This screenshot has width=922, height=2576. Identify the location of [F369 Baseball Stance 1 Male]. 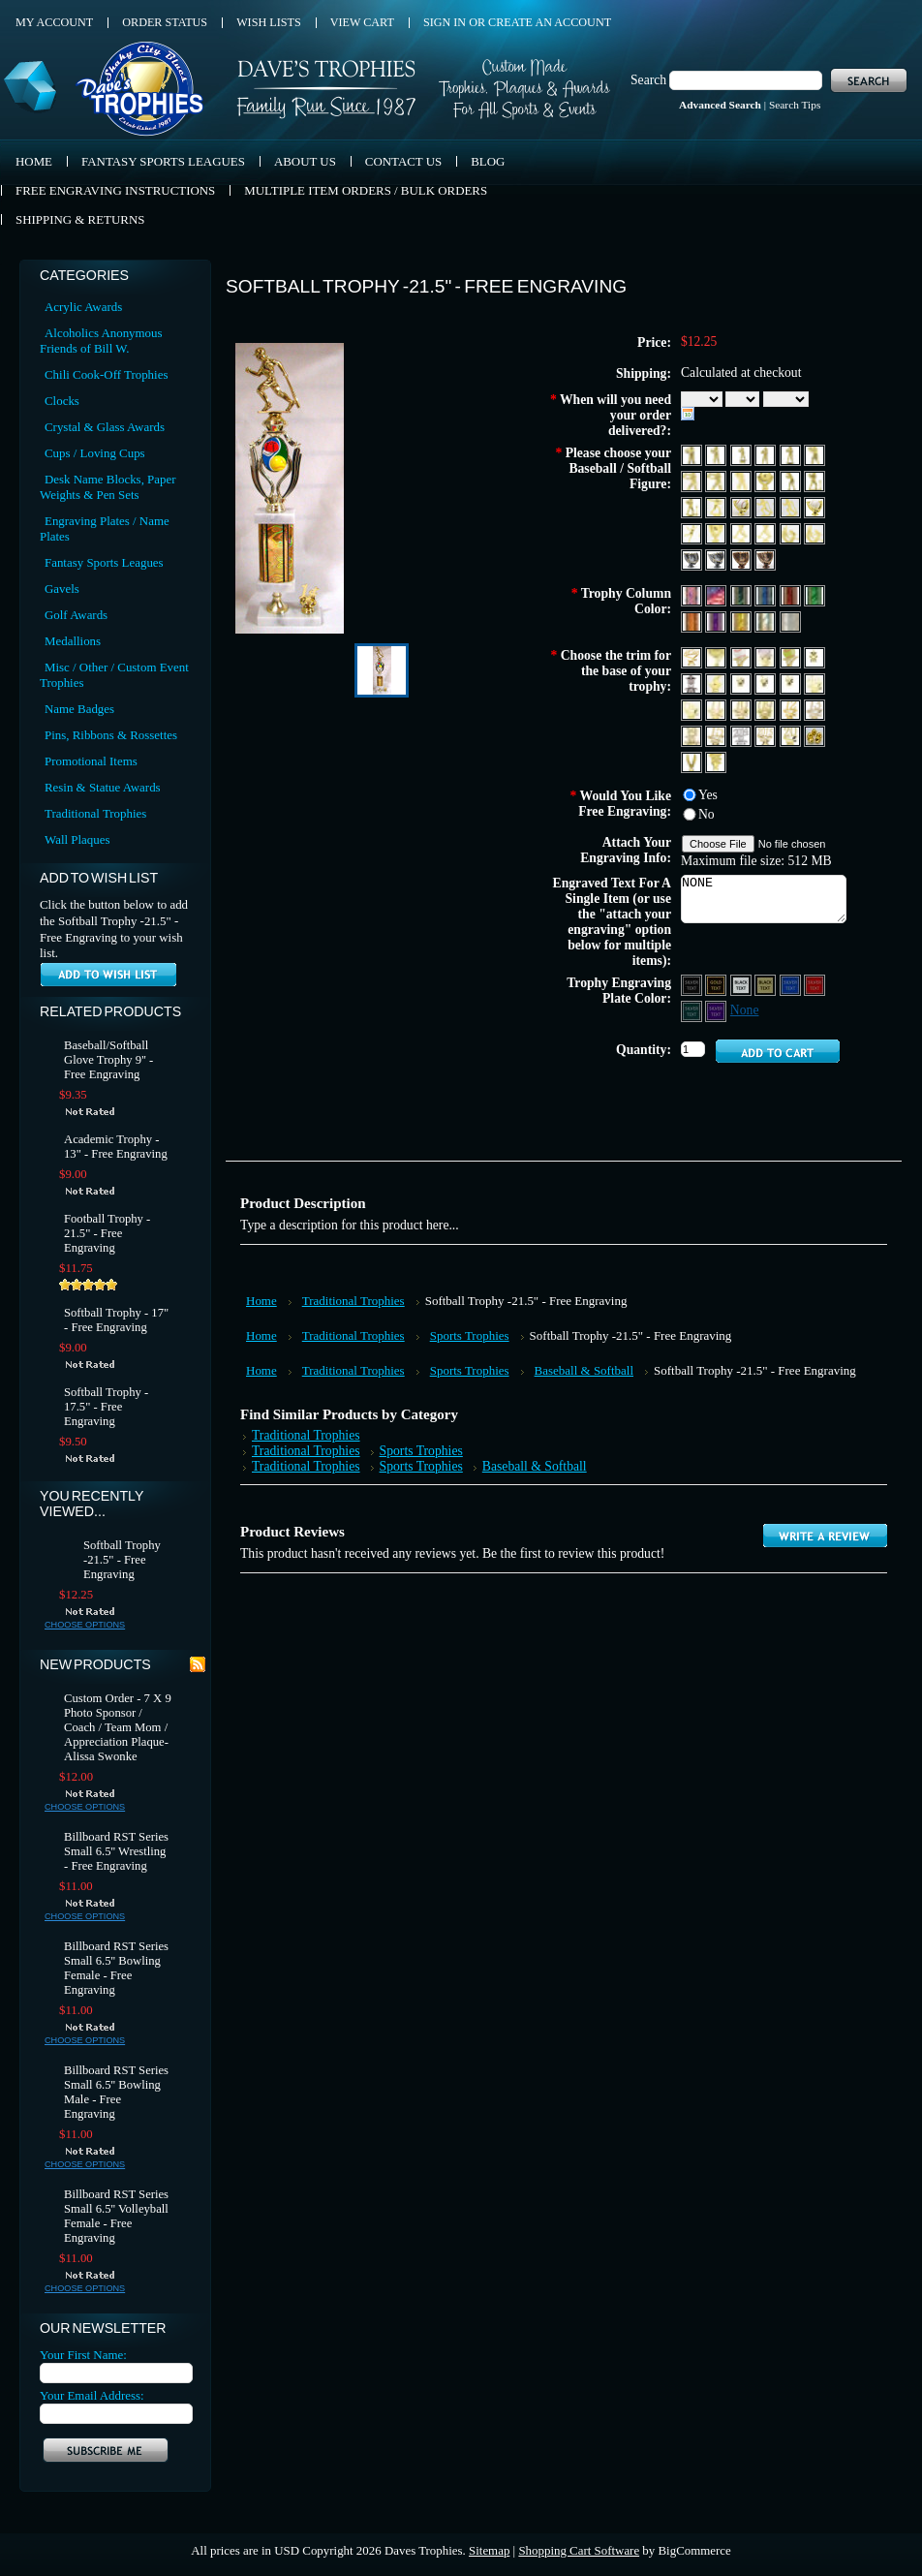
(742, 480).